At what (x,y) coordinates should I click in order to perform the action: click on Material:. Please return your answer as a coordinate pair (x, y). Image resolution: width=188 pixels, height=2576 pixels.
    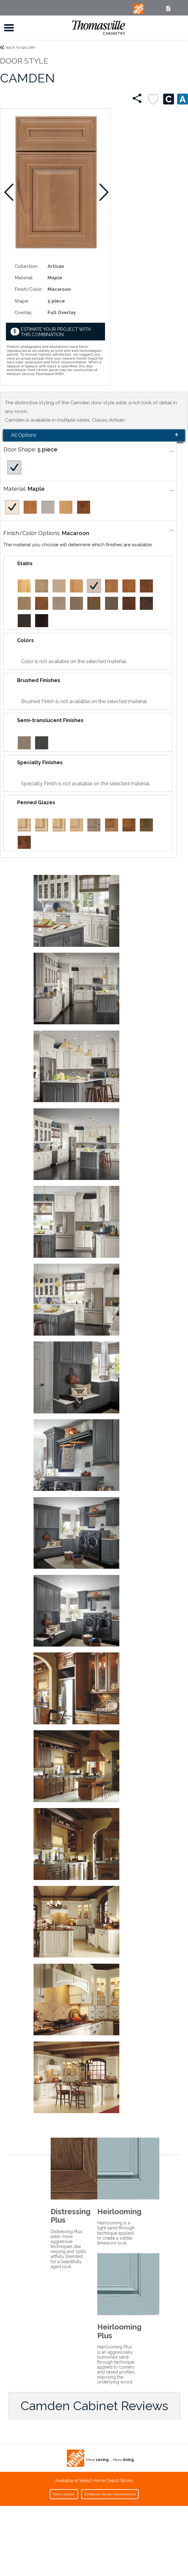
    Looking at the image, I should click on (24, 277).